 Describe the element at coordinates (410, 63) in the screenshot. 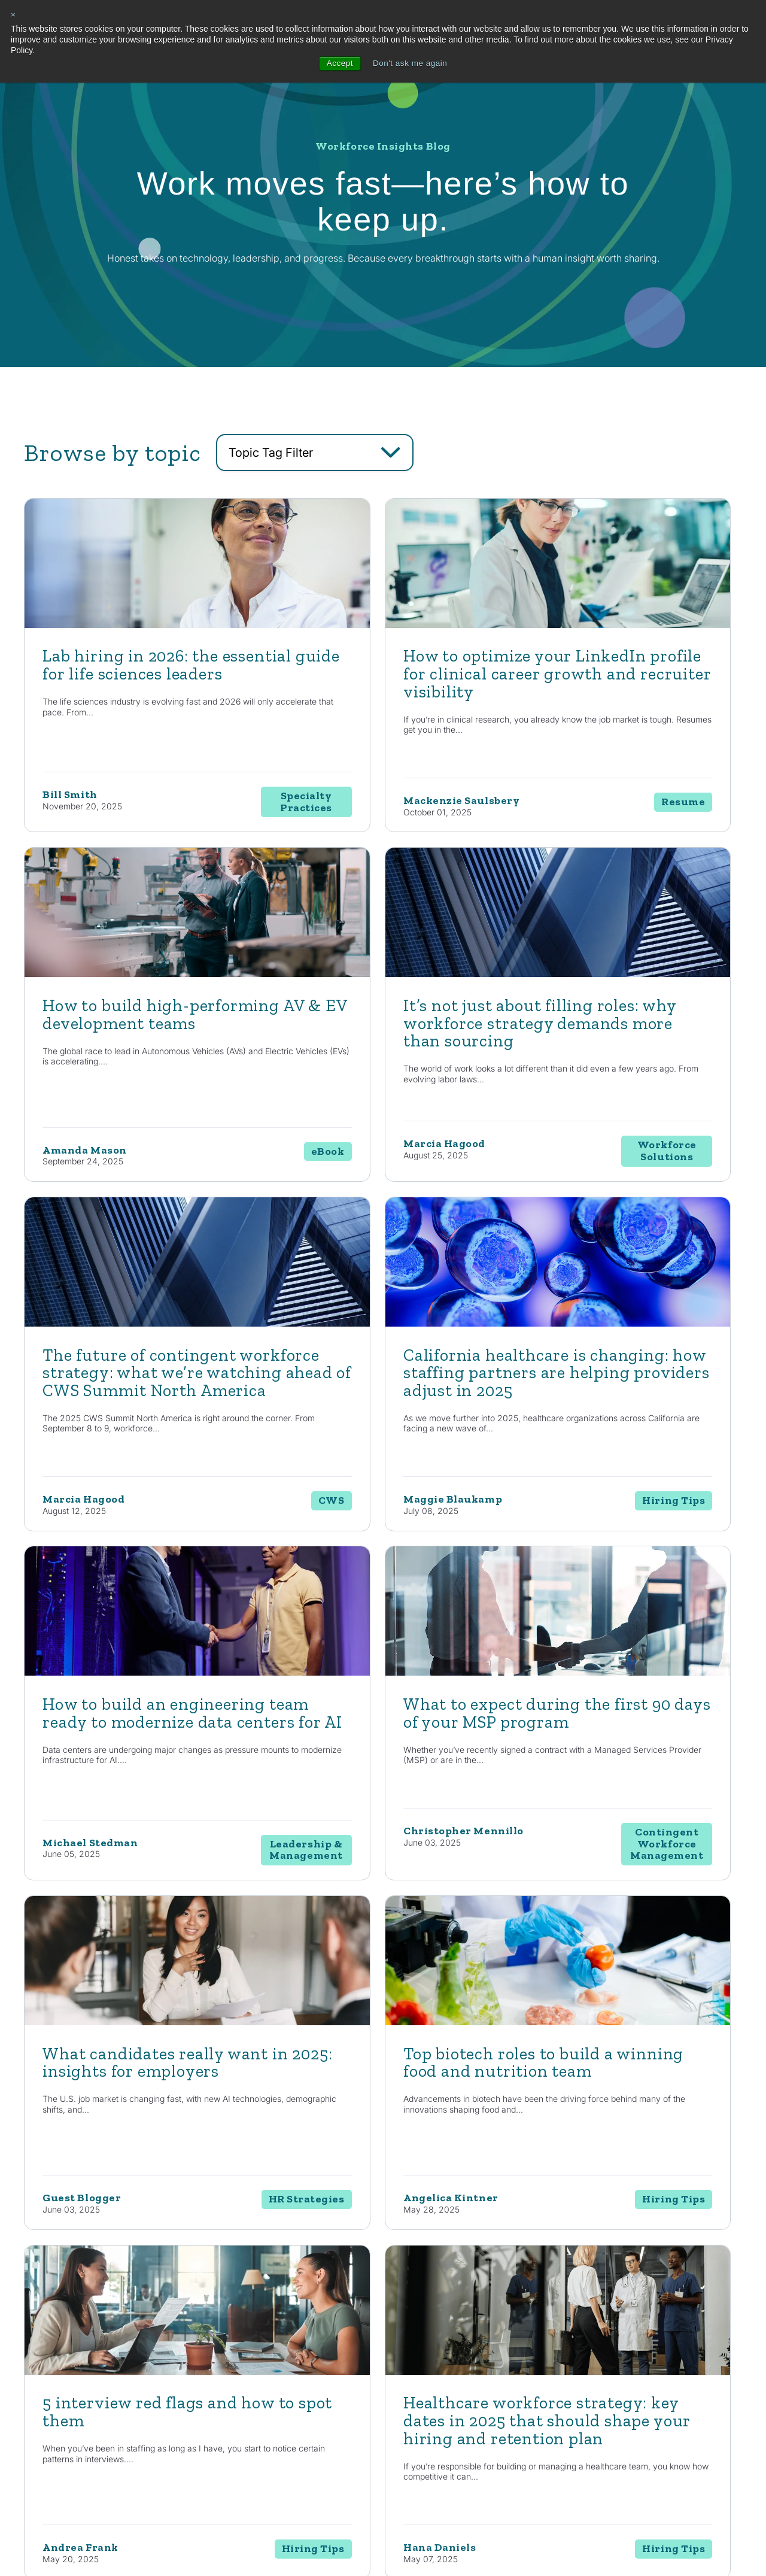

I see `Don't ask me again [button]` at that location.